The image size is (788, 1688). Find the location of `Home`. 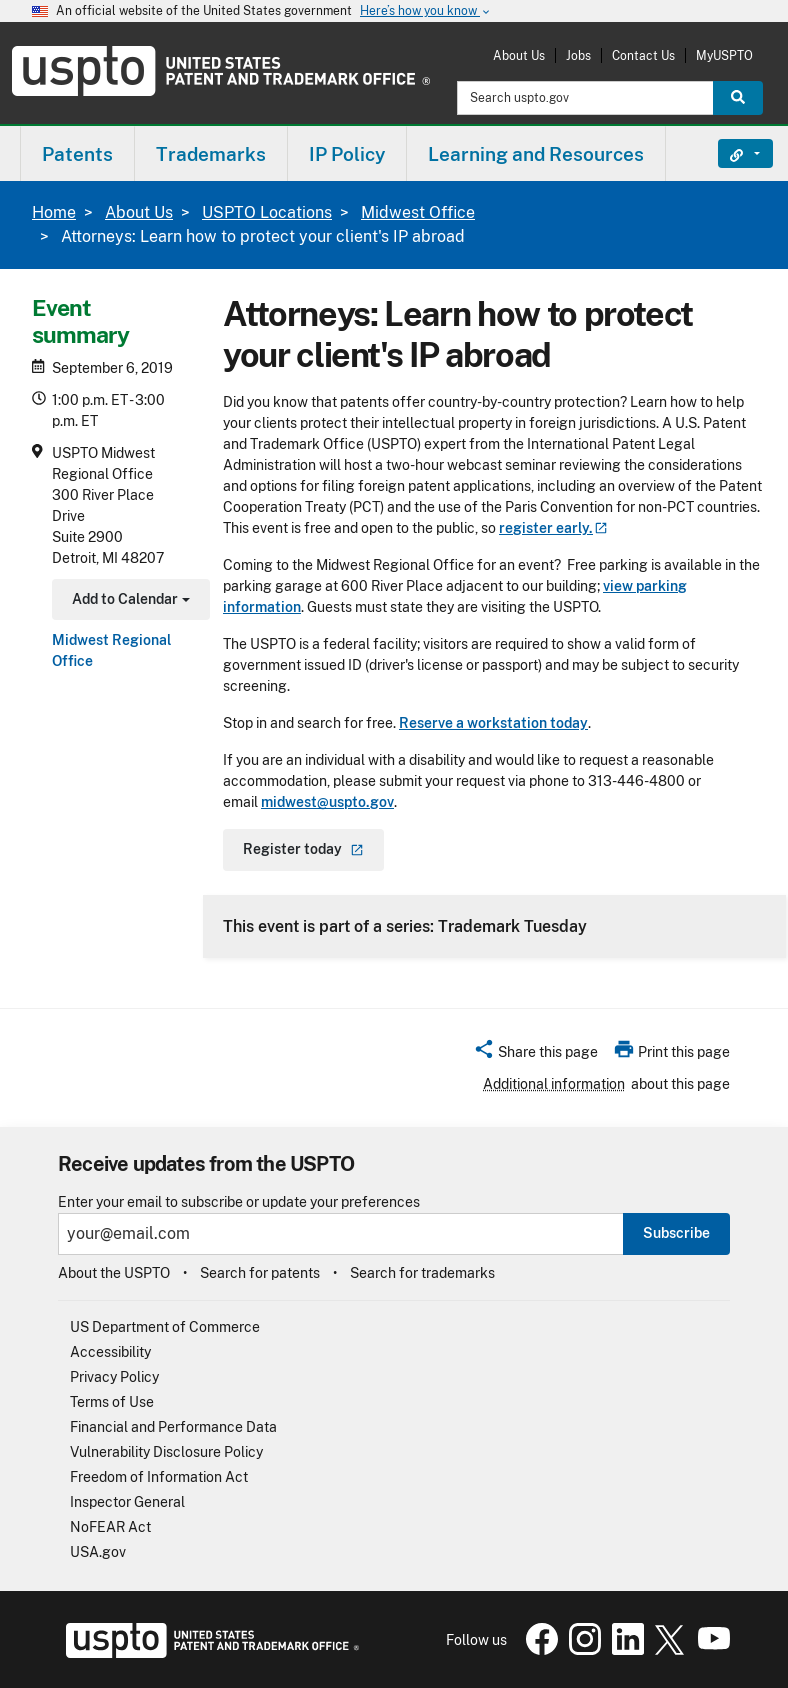

Home is located at coordinates (54, 212).